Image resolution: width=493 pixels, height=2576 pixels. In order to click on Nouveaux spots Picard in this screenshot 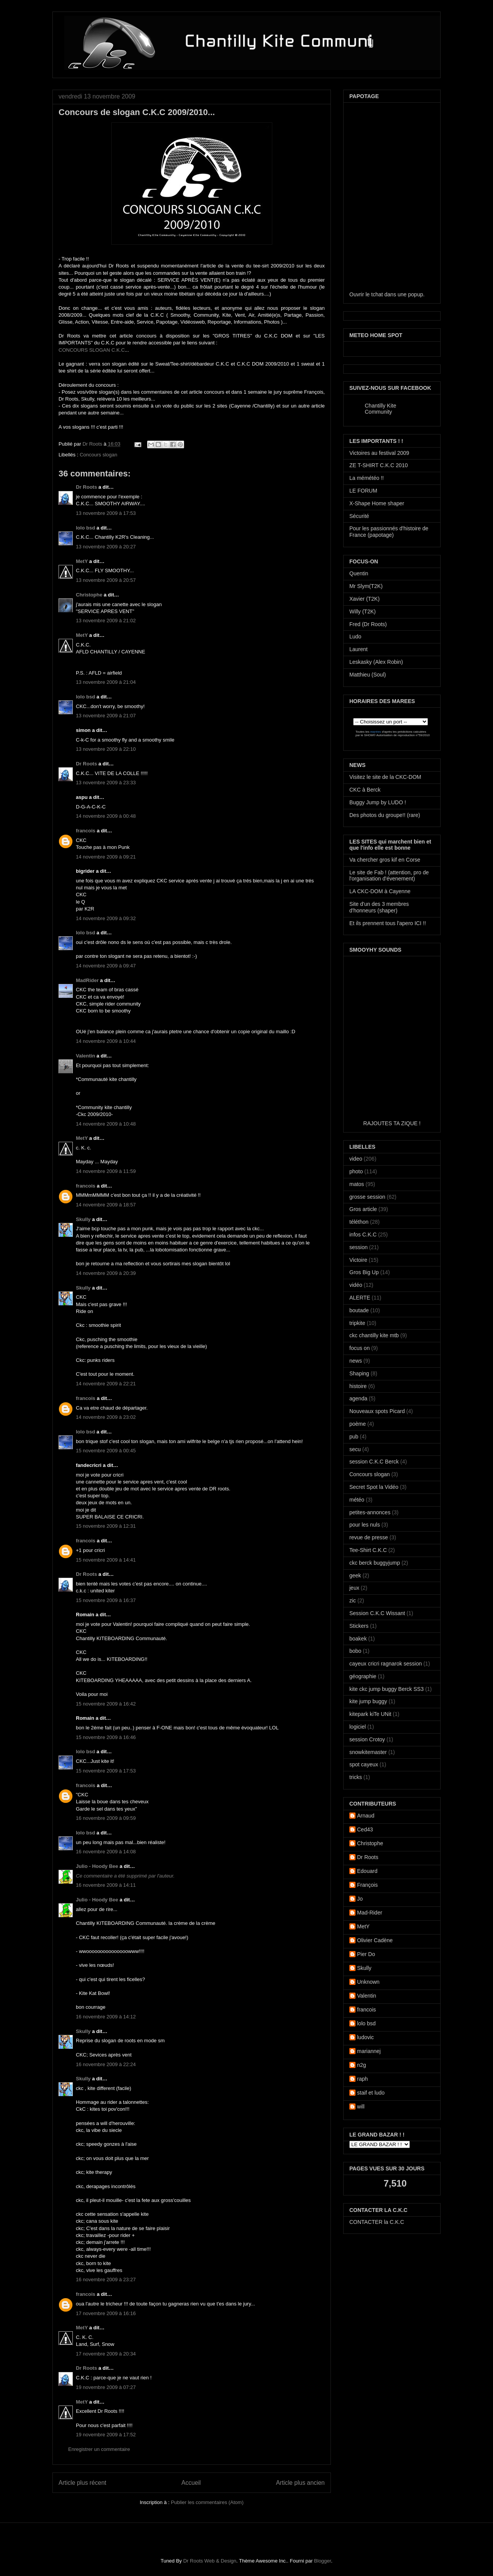, I will do `click(377, 1411)`.